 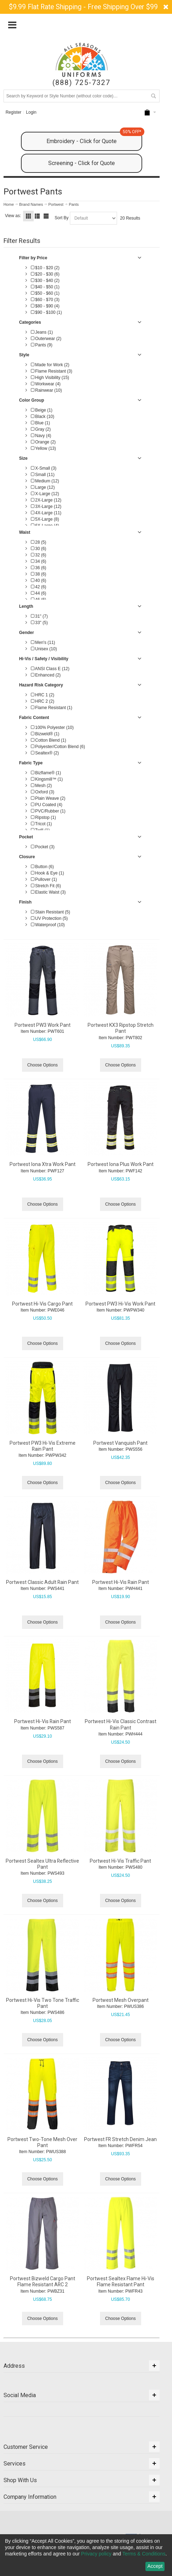 What do you see at coordinates (47, 779) in the screenshot?
I see `Kingsmill™ (1)` at bounding box center [47, 779].